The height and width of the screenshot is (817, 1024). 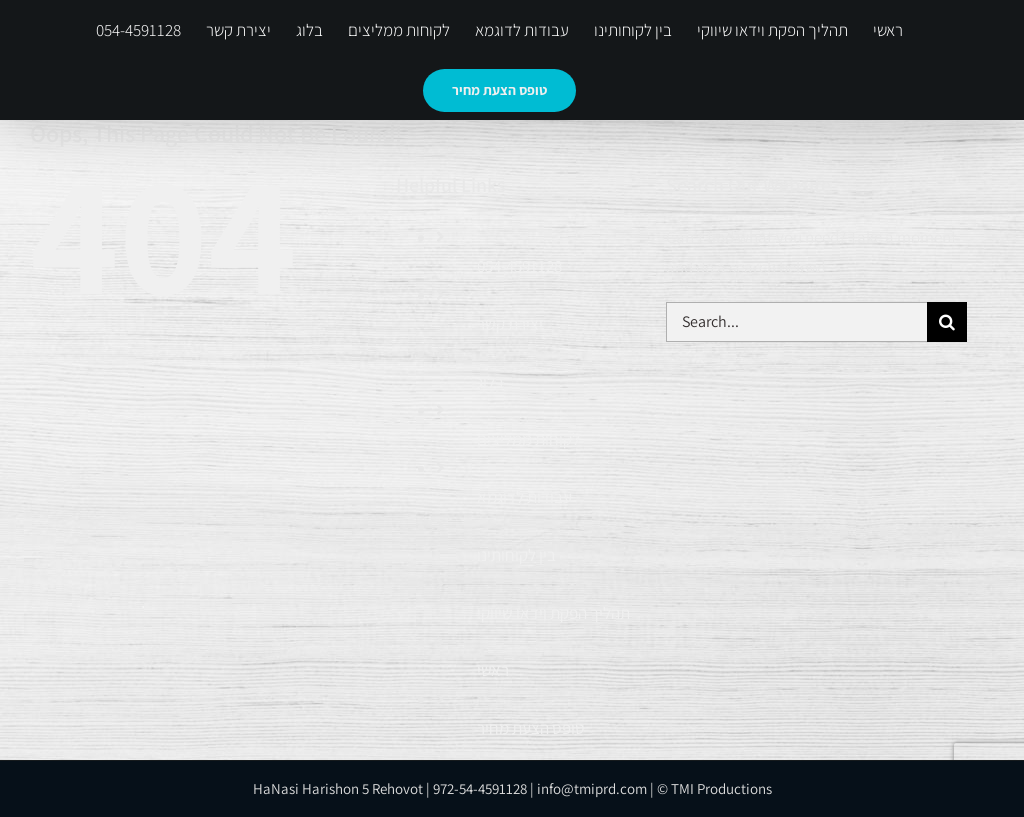 What do you see at coordinates (528, 439) in the screenshot?
I see `לקוחות ממליצים` at bounding box center [528, 439].